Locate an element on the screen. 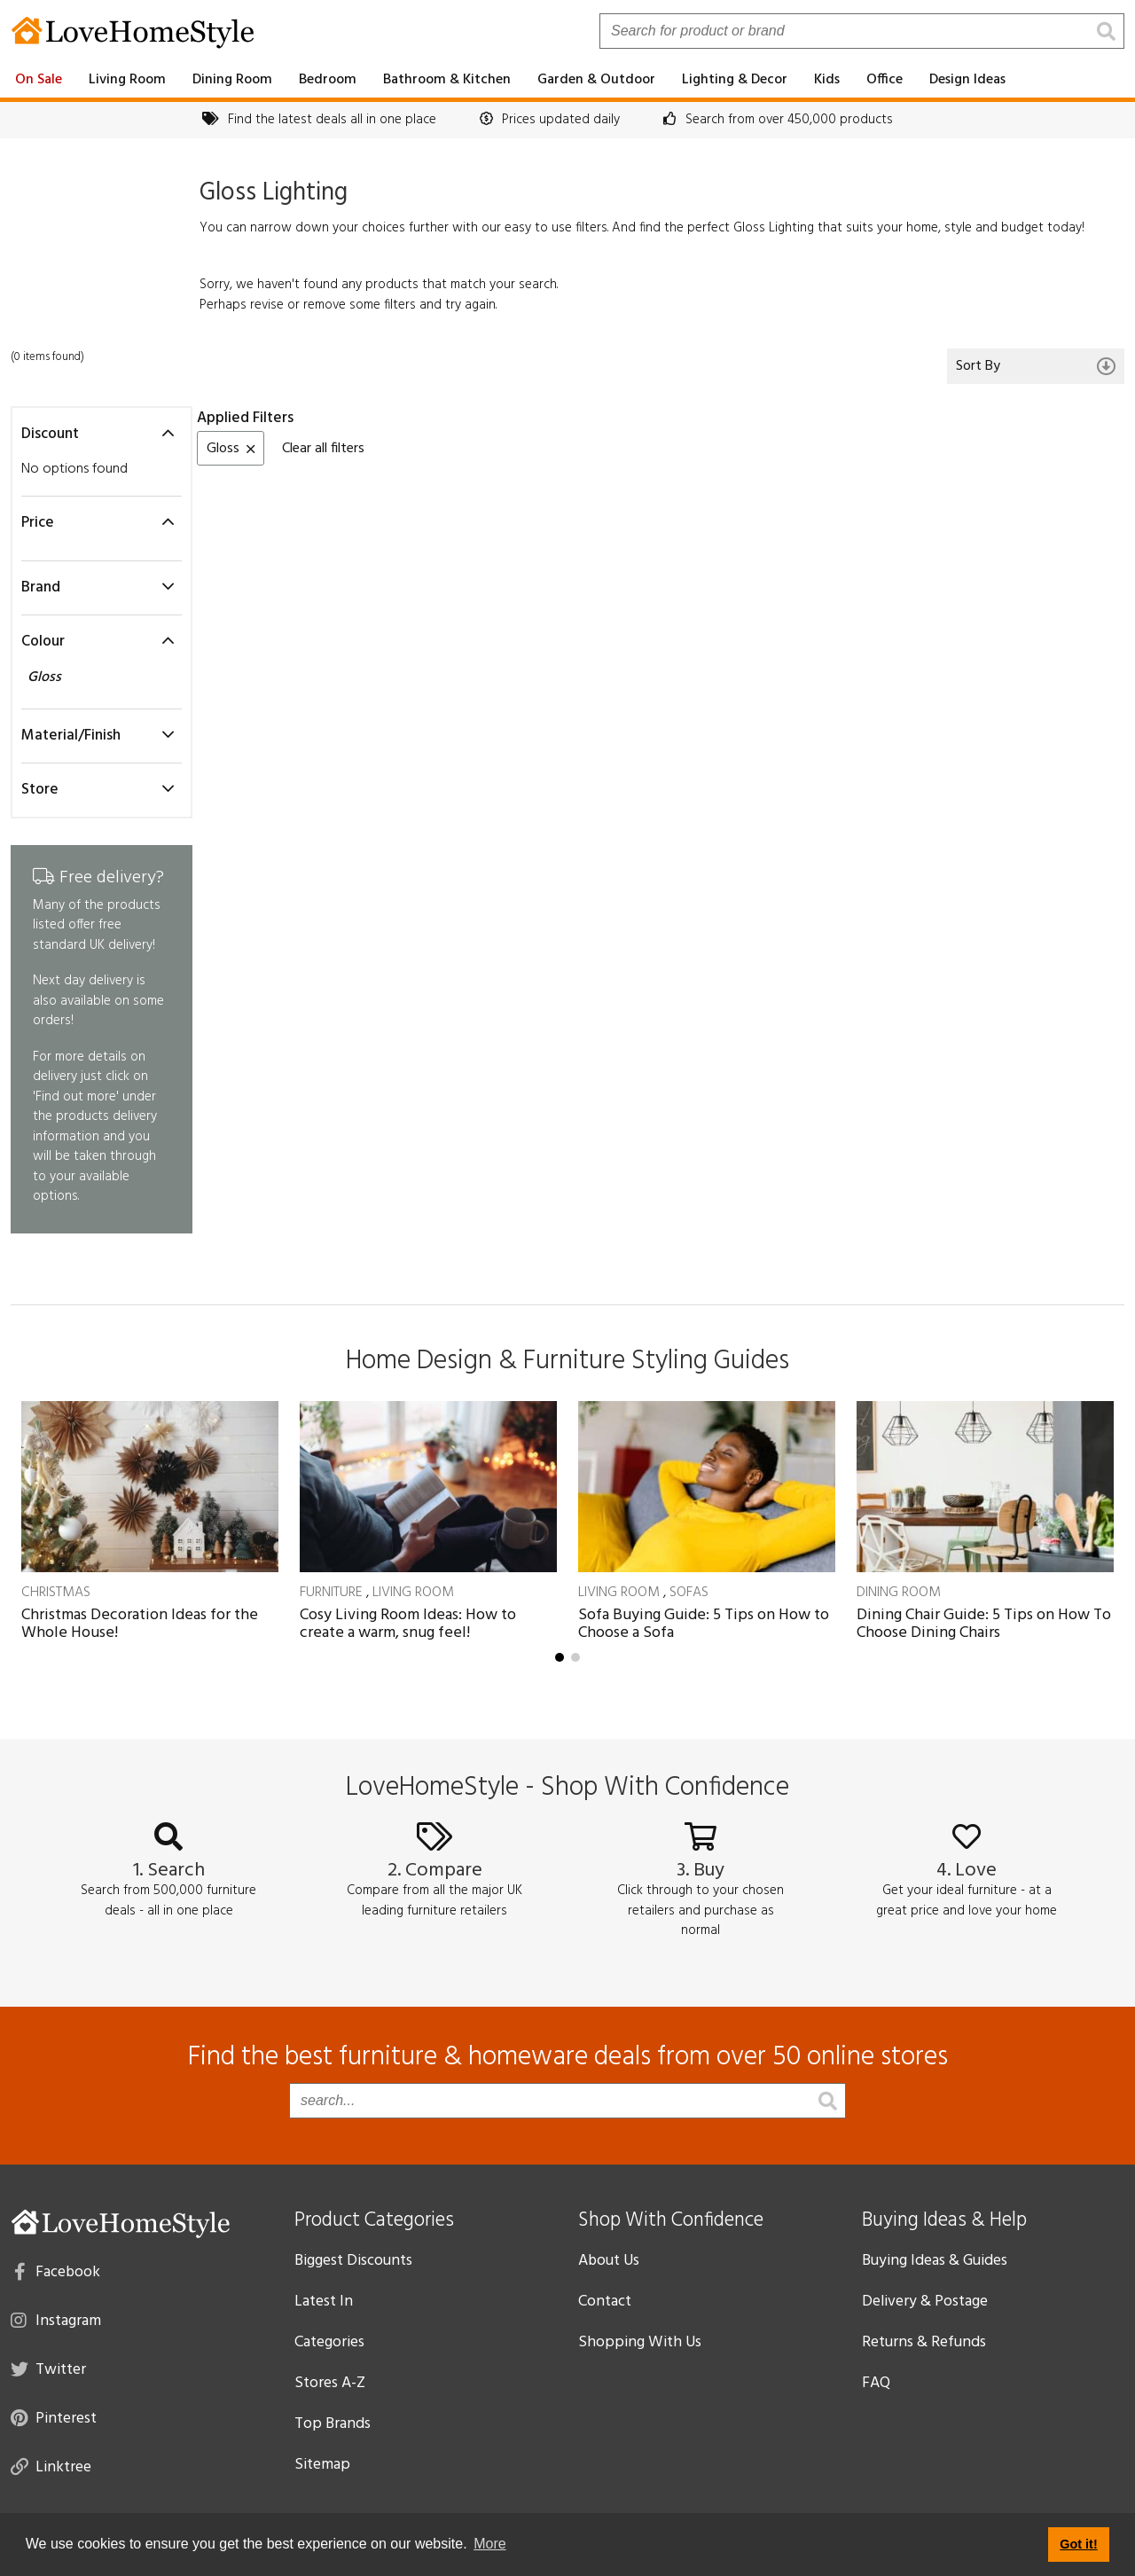  Returns & Refunds is located at coordinates (924, 2342).